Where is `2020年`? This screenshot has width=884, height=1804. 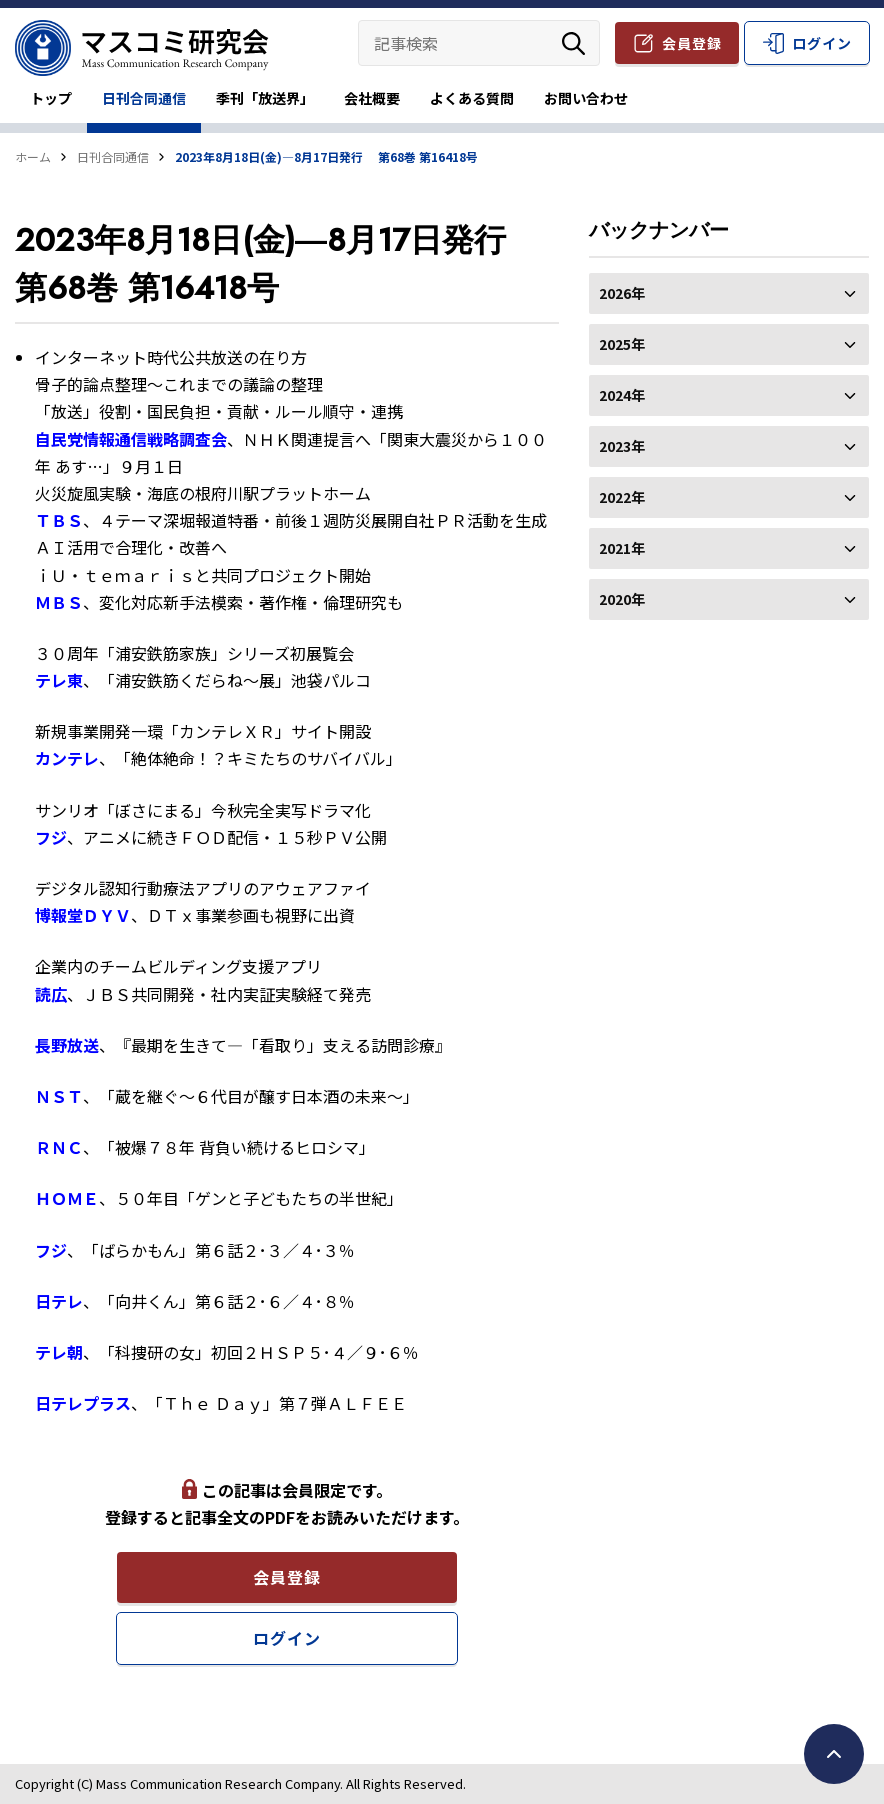 2020年 is located at coordinates (729, 599).